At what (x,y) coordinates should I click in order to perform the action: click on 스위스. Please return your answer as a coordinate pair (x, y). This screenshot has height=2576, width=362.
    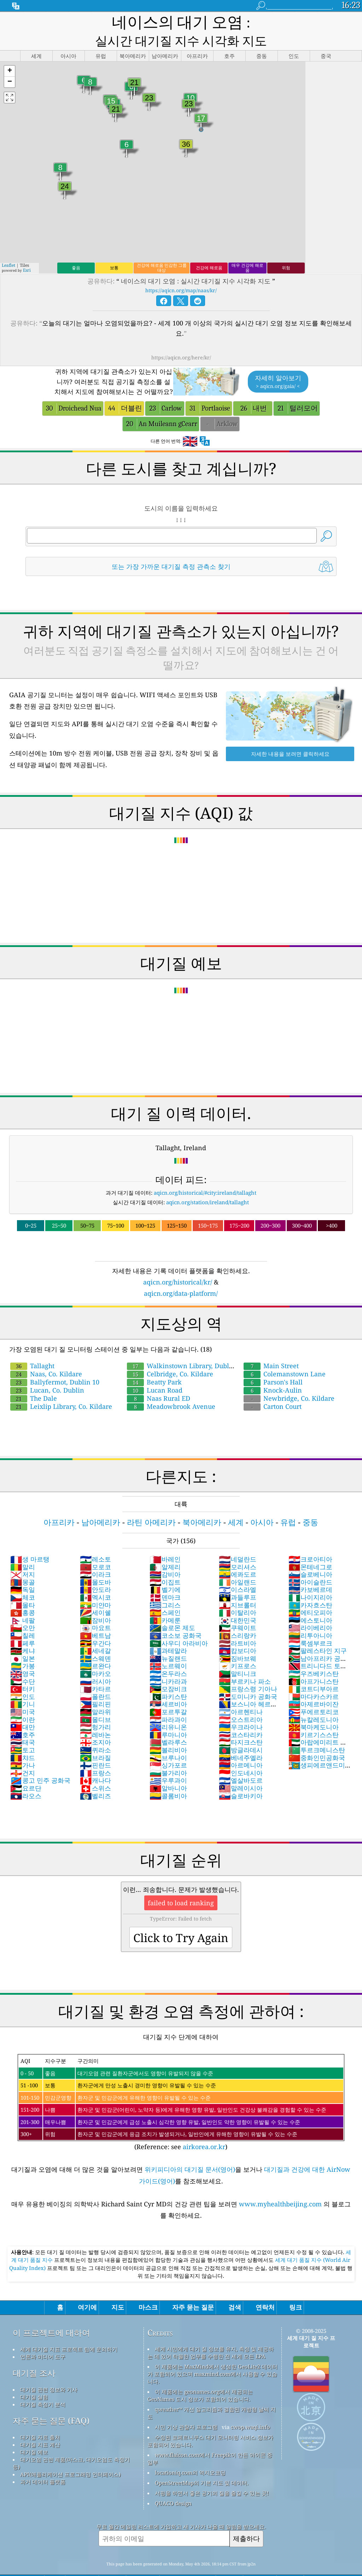
    Looking at the image, I should click on (95, 1768).